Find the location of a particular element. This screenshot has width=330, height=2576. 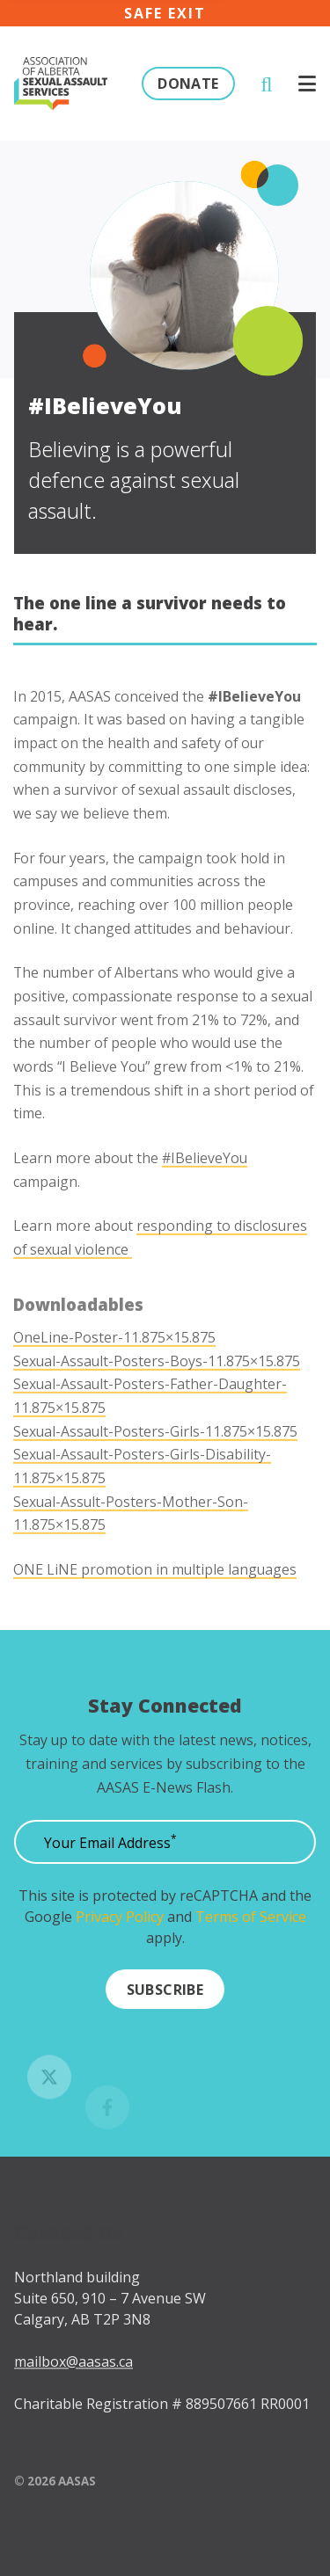

#IBelieveYou is located at coordinates (204, 1189).